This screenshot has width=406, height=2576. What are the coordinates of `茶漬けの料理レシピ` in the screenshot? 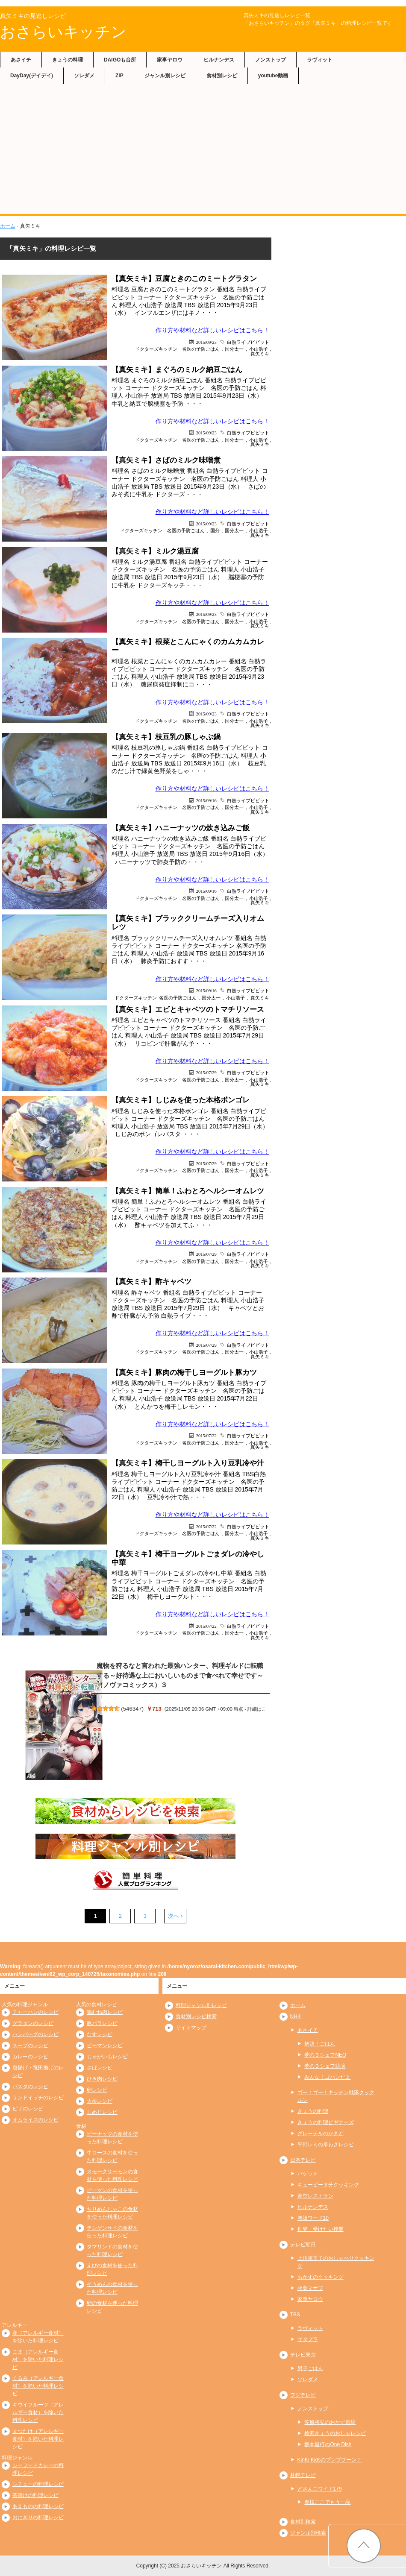 It's located at (35, 2495).